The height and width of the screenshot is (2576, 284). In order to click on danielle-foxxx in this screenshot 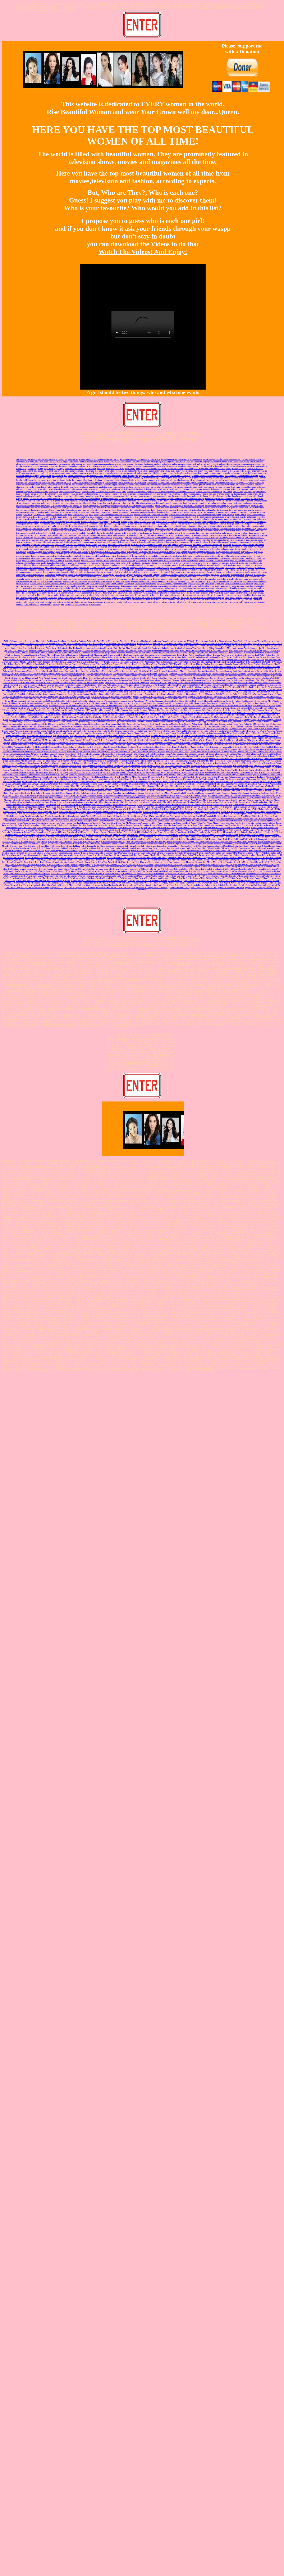, I will do `click(57, 498)`.